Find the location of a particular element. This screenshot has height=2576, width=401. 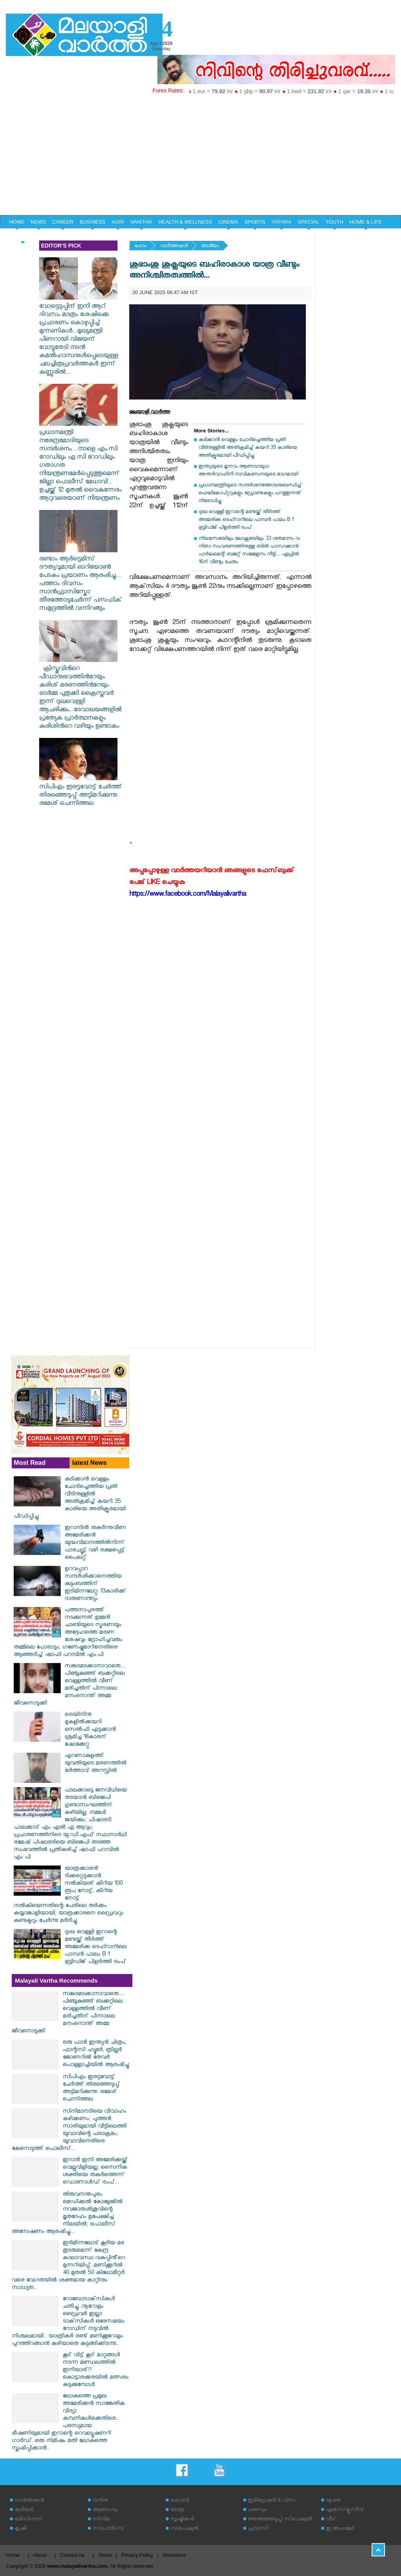

സൃഷ്ടികള്‍ is located at coordinates (182, 2520).